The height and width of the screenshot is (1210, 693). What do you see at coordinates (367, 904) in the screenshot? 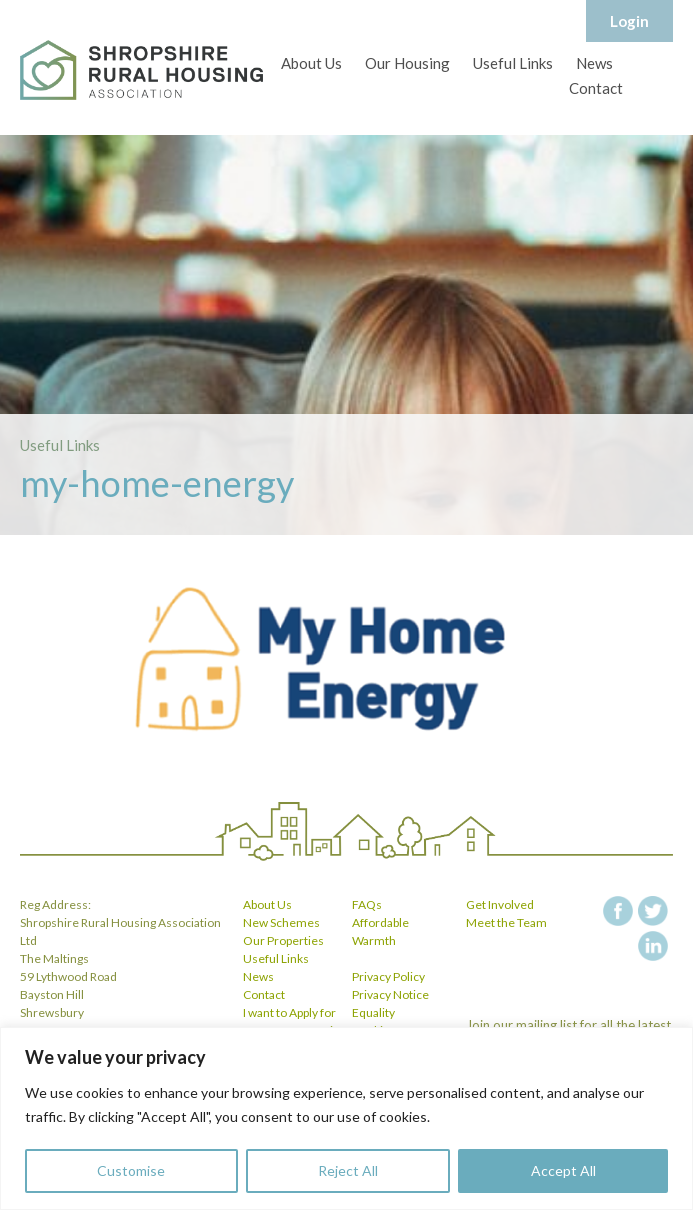
I see `FAQs` at bounding box center [367, 904].